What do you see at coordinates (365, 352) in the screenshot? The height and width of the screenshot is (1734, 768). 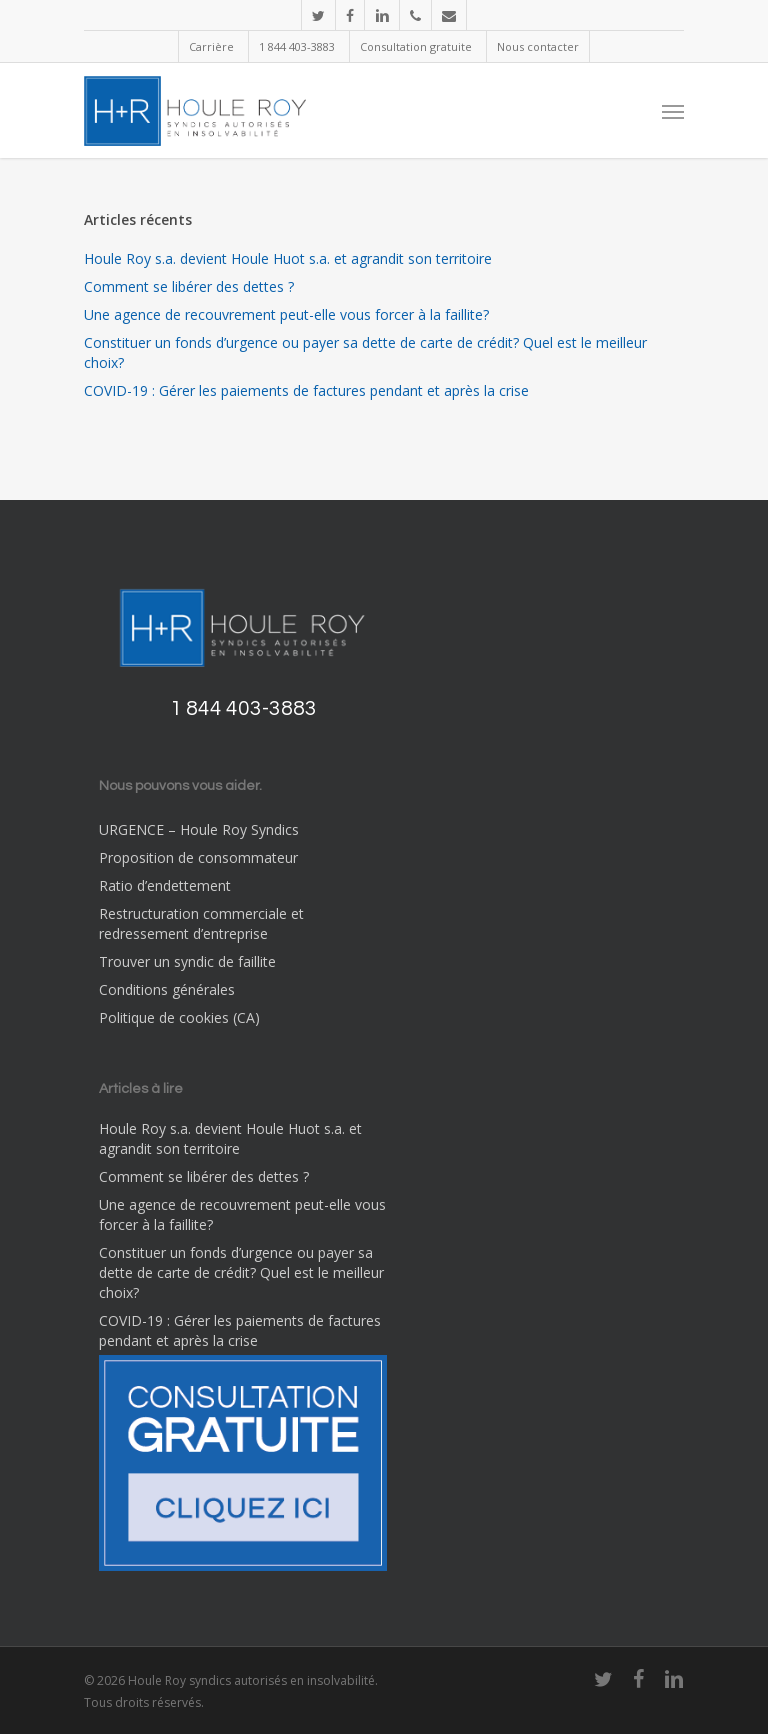 I see `Constituer un fonds d’urgence ou payer sa dette de carte de crédit? Quel est le meilleur choix?` at bounding box center [365, 352].